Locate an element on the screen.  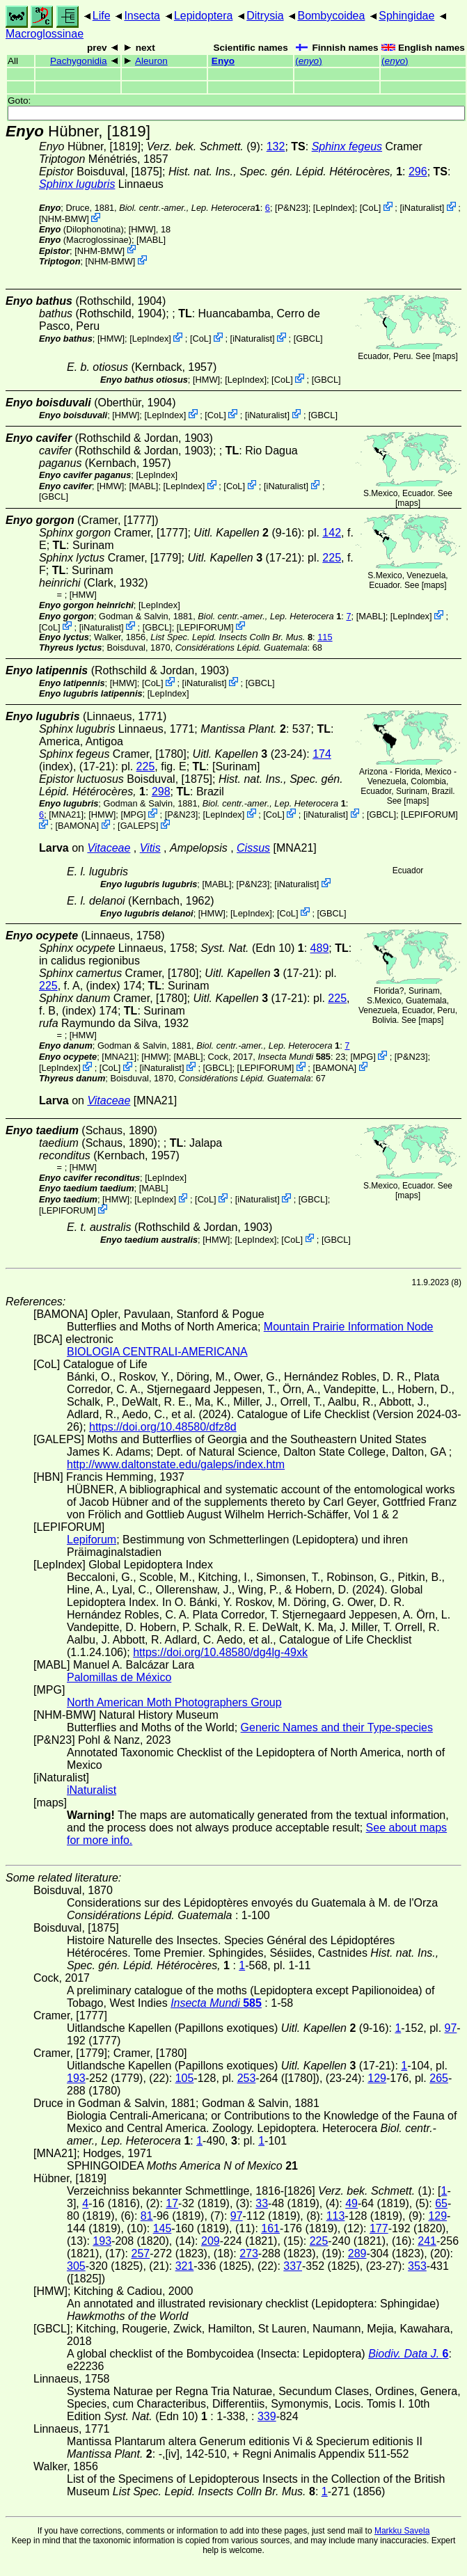
33 is located at coordinates (261, 2203).